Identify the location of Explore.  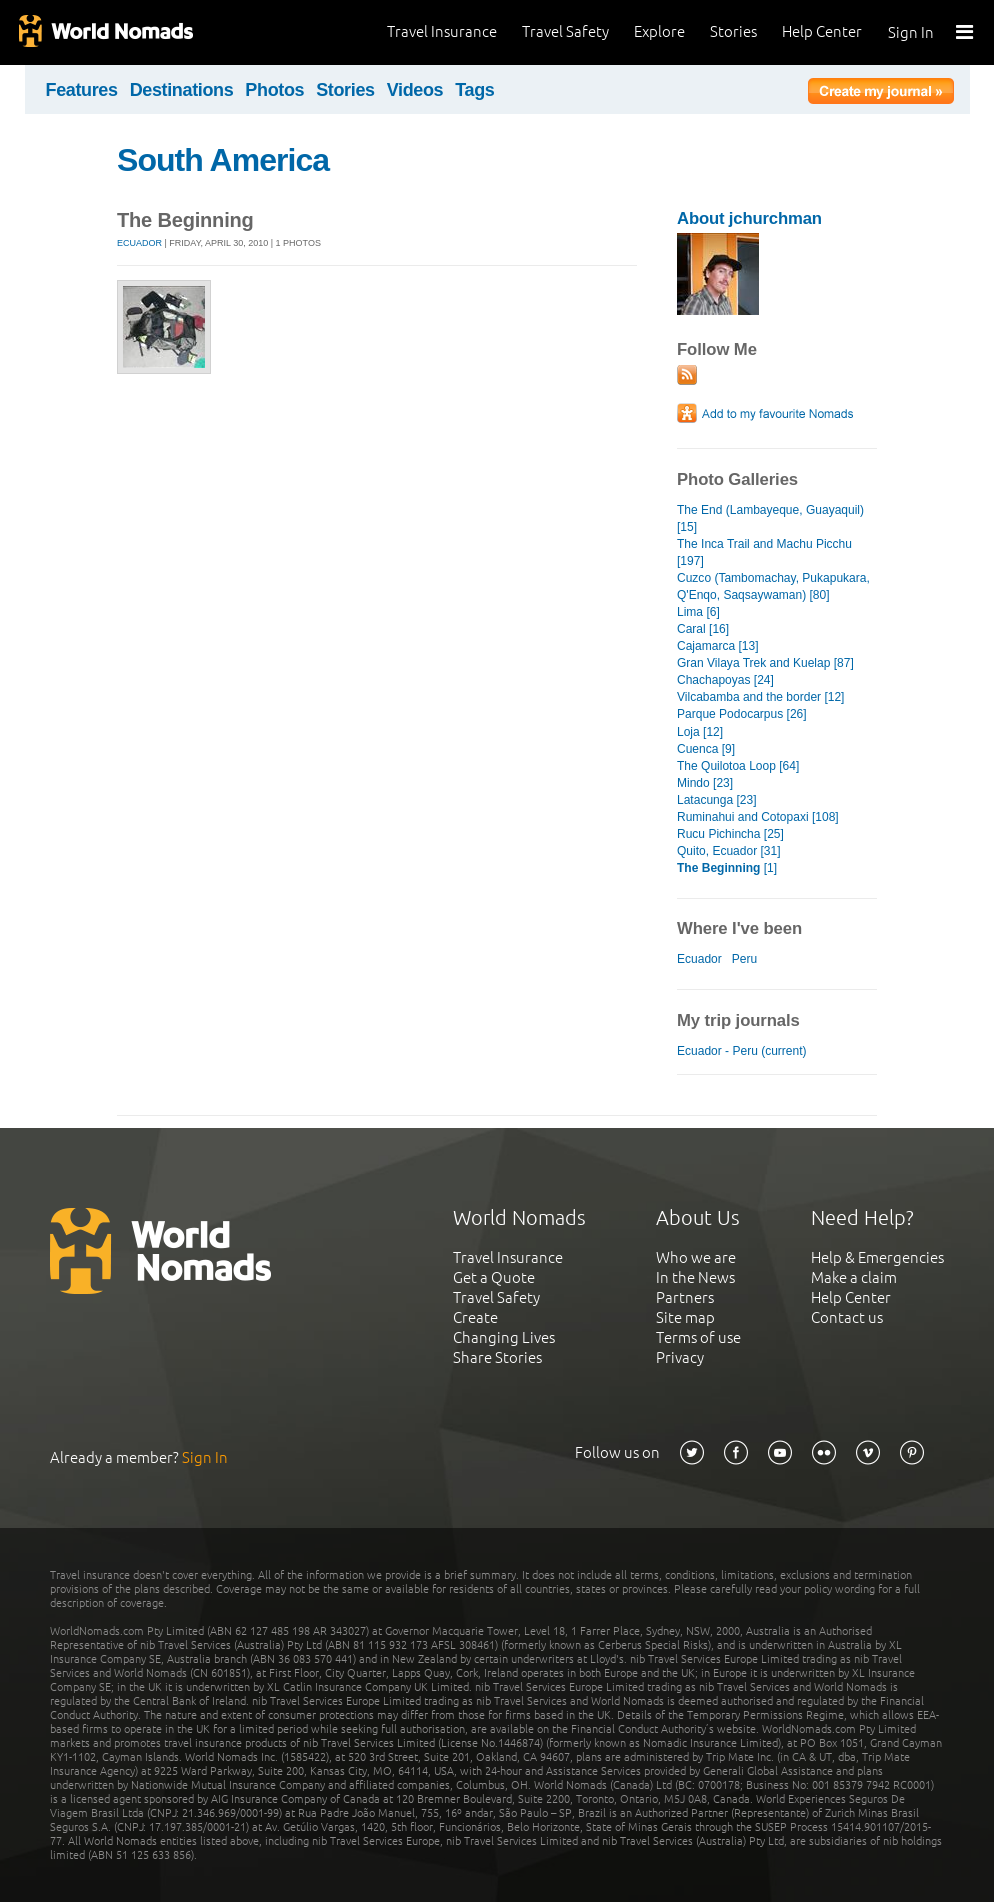
(659, 31).